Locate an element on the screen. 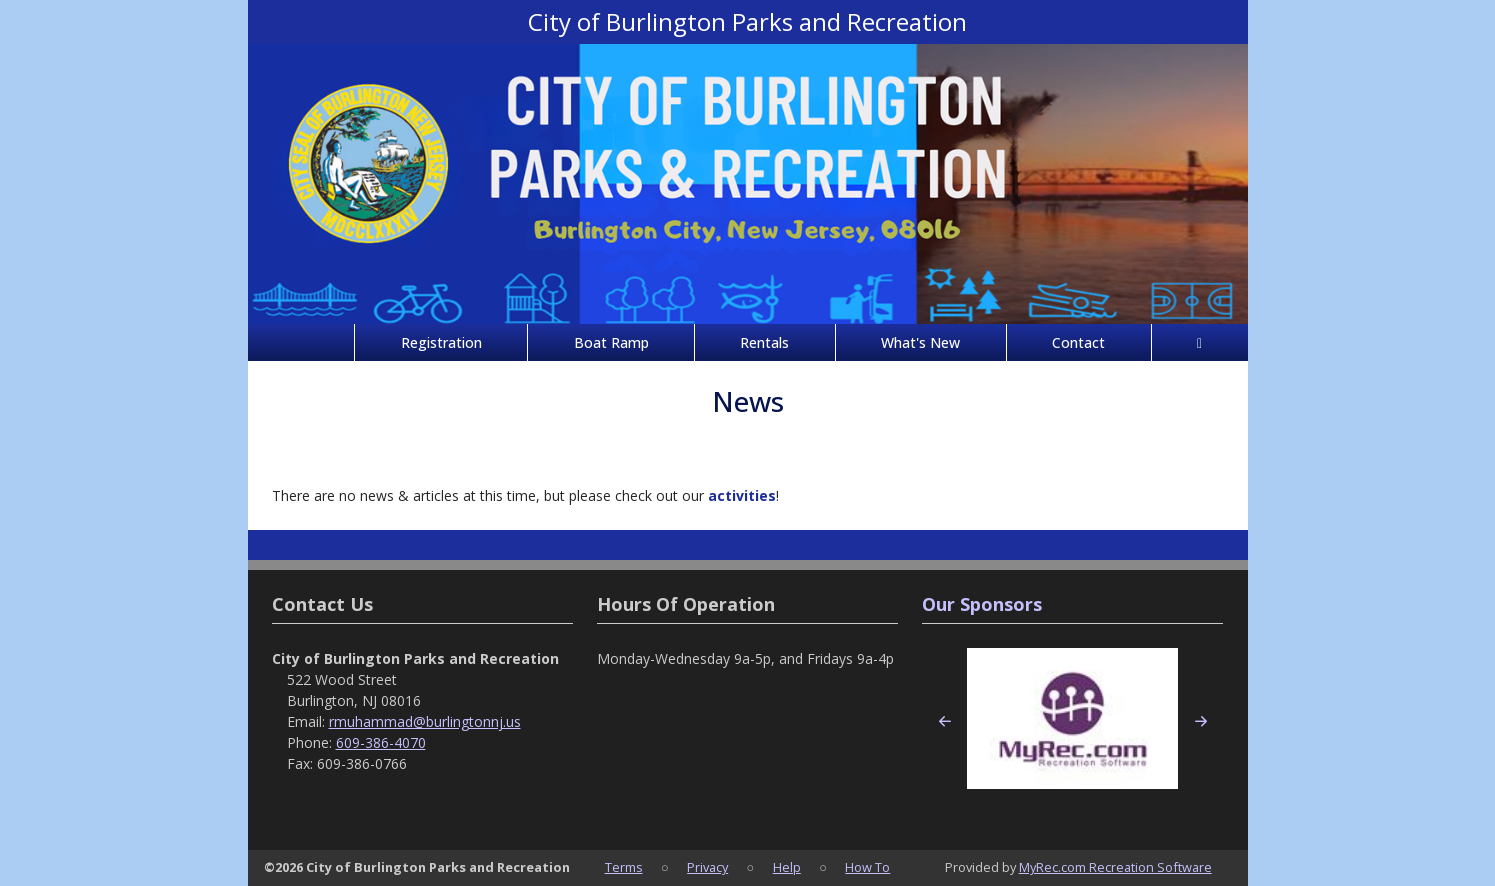  Contact is located at coordinates (1078, 342).